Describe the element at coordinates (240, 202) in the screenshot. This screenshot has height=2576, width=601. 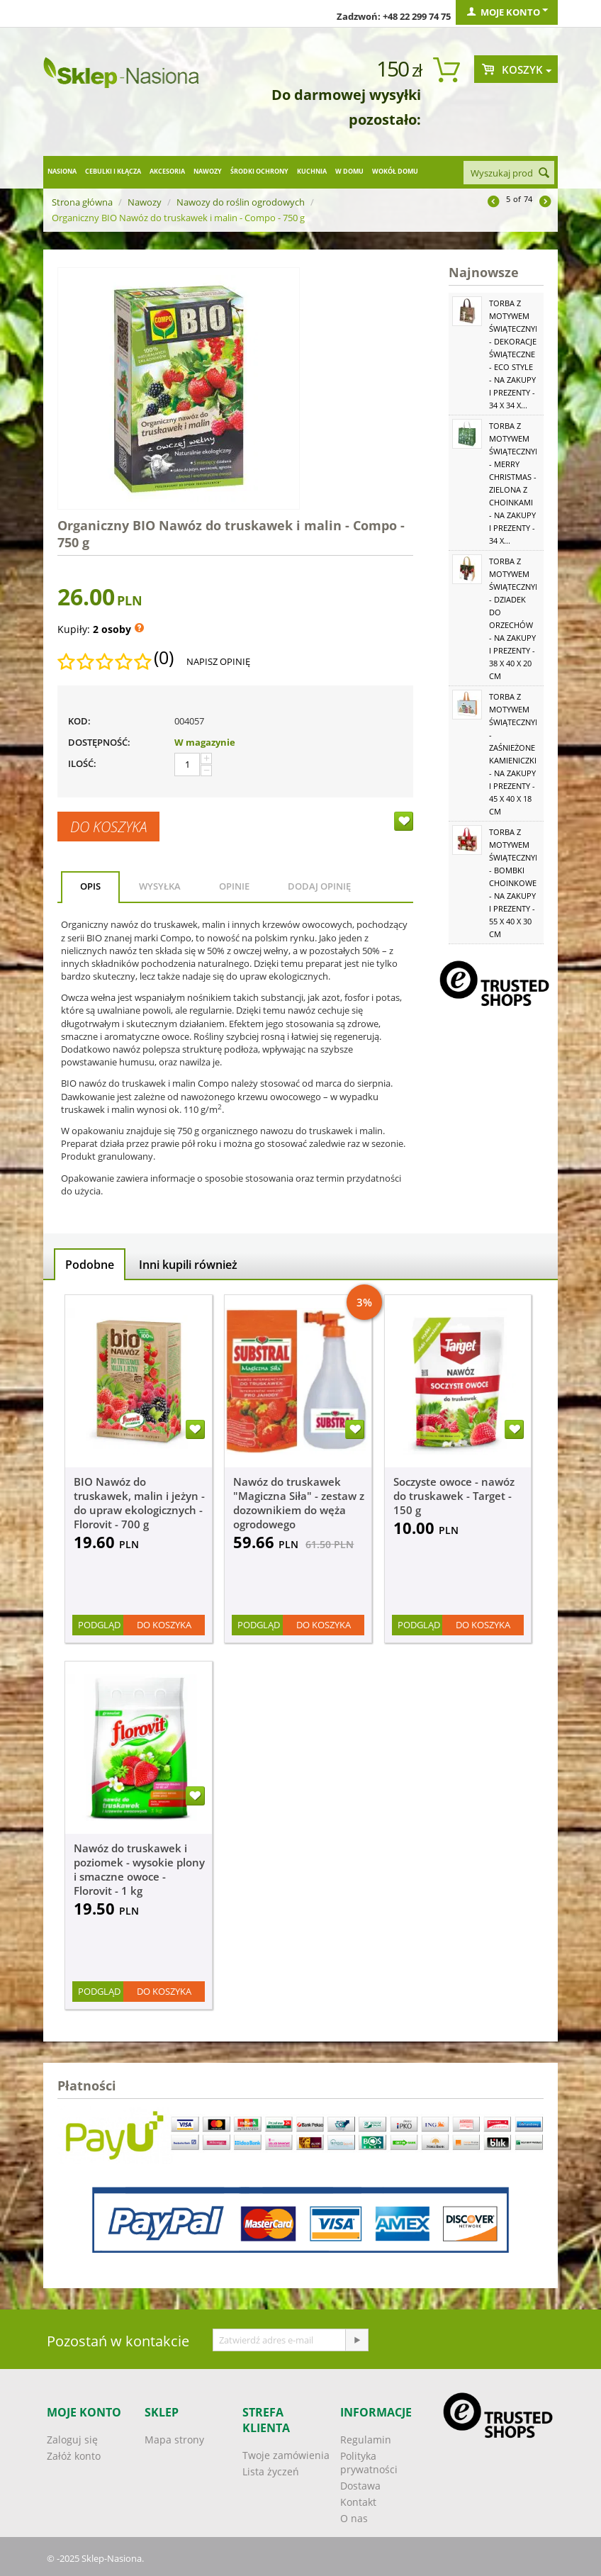
I see `Nawozy do roślin ogrodowych` at that location.